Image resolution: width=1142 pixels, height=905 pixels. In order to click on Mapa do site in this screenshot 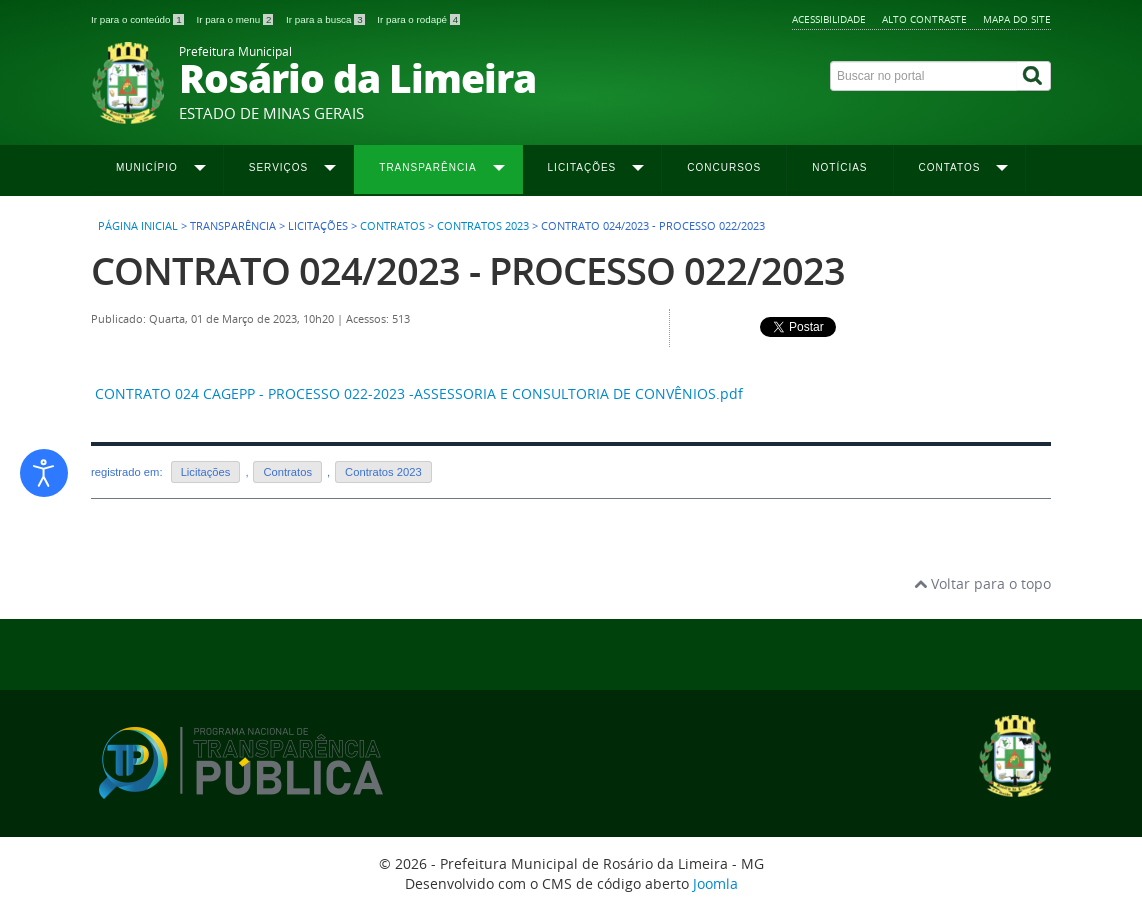, I will do `click(1017, 19)`.